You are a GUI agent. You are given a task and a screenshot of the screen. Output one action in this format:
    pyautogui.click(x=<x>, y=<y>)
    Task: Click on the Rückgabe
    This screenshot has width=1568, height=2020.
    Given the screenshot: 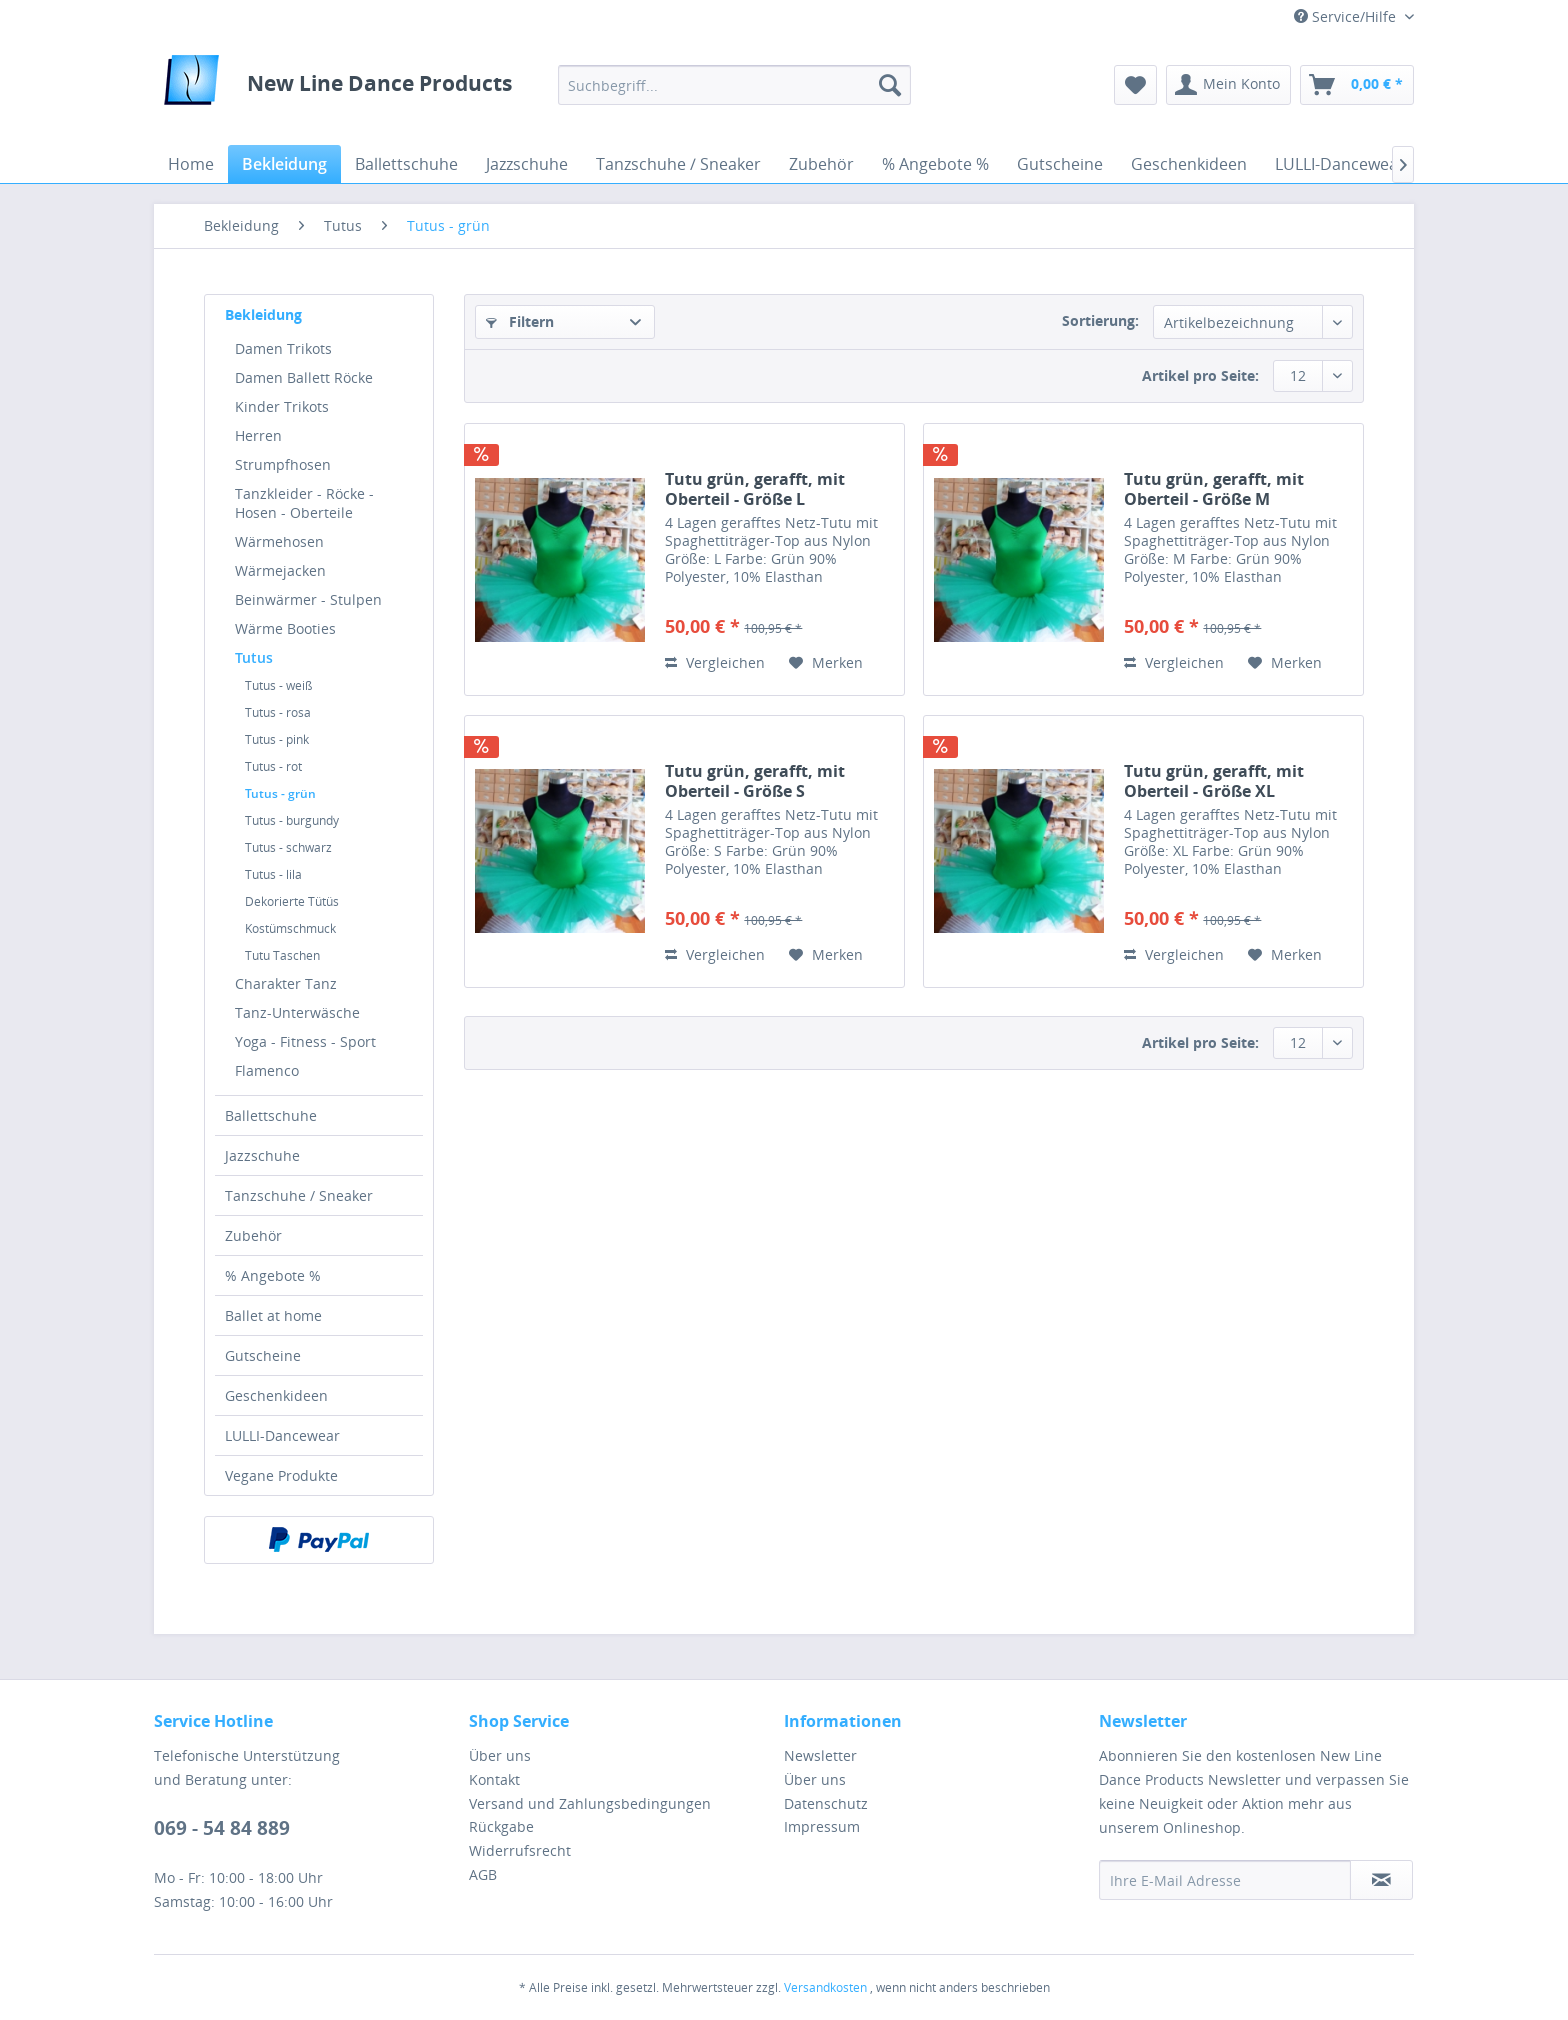 What is the action you would take?
    pyautogui.click(x=501, y=1826)
    